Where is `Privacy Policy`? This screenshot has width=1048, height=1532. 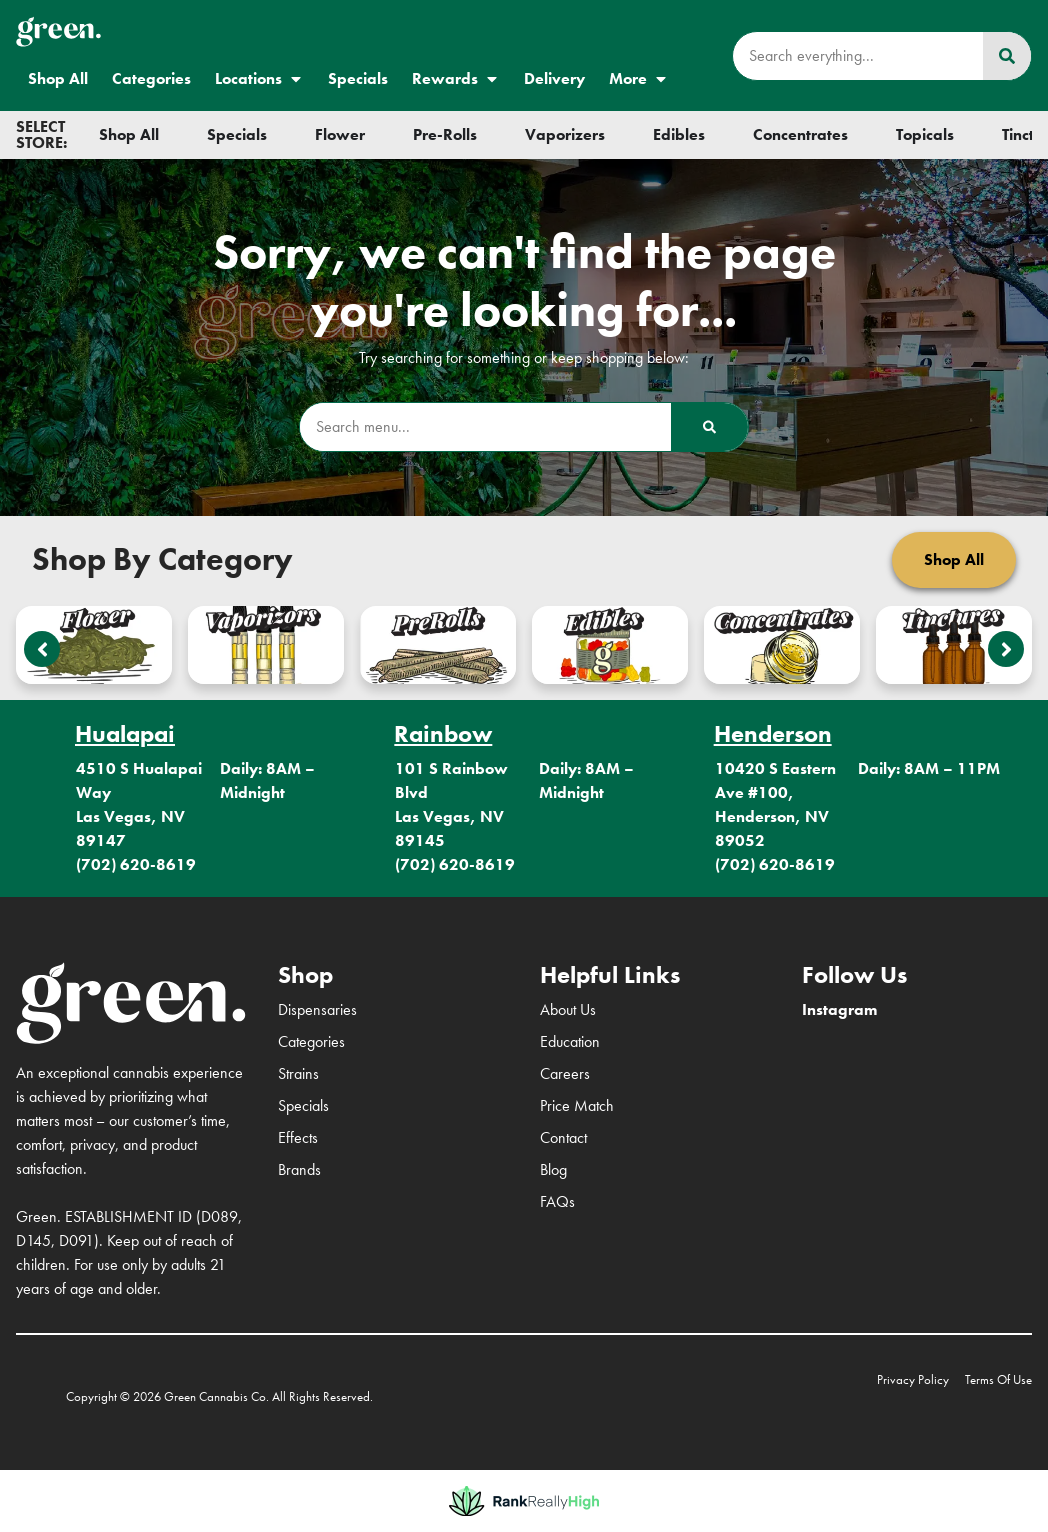 Privacy Policy is located at coordinates (913, 1379).